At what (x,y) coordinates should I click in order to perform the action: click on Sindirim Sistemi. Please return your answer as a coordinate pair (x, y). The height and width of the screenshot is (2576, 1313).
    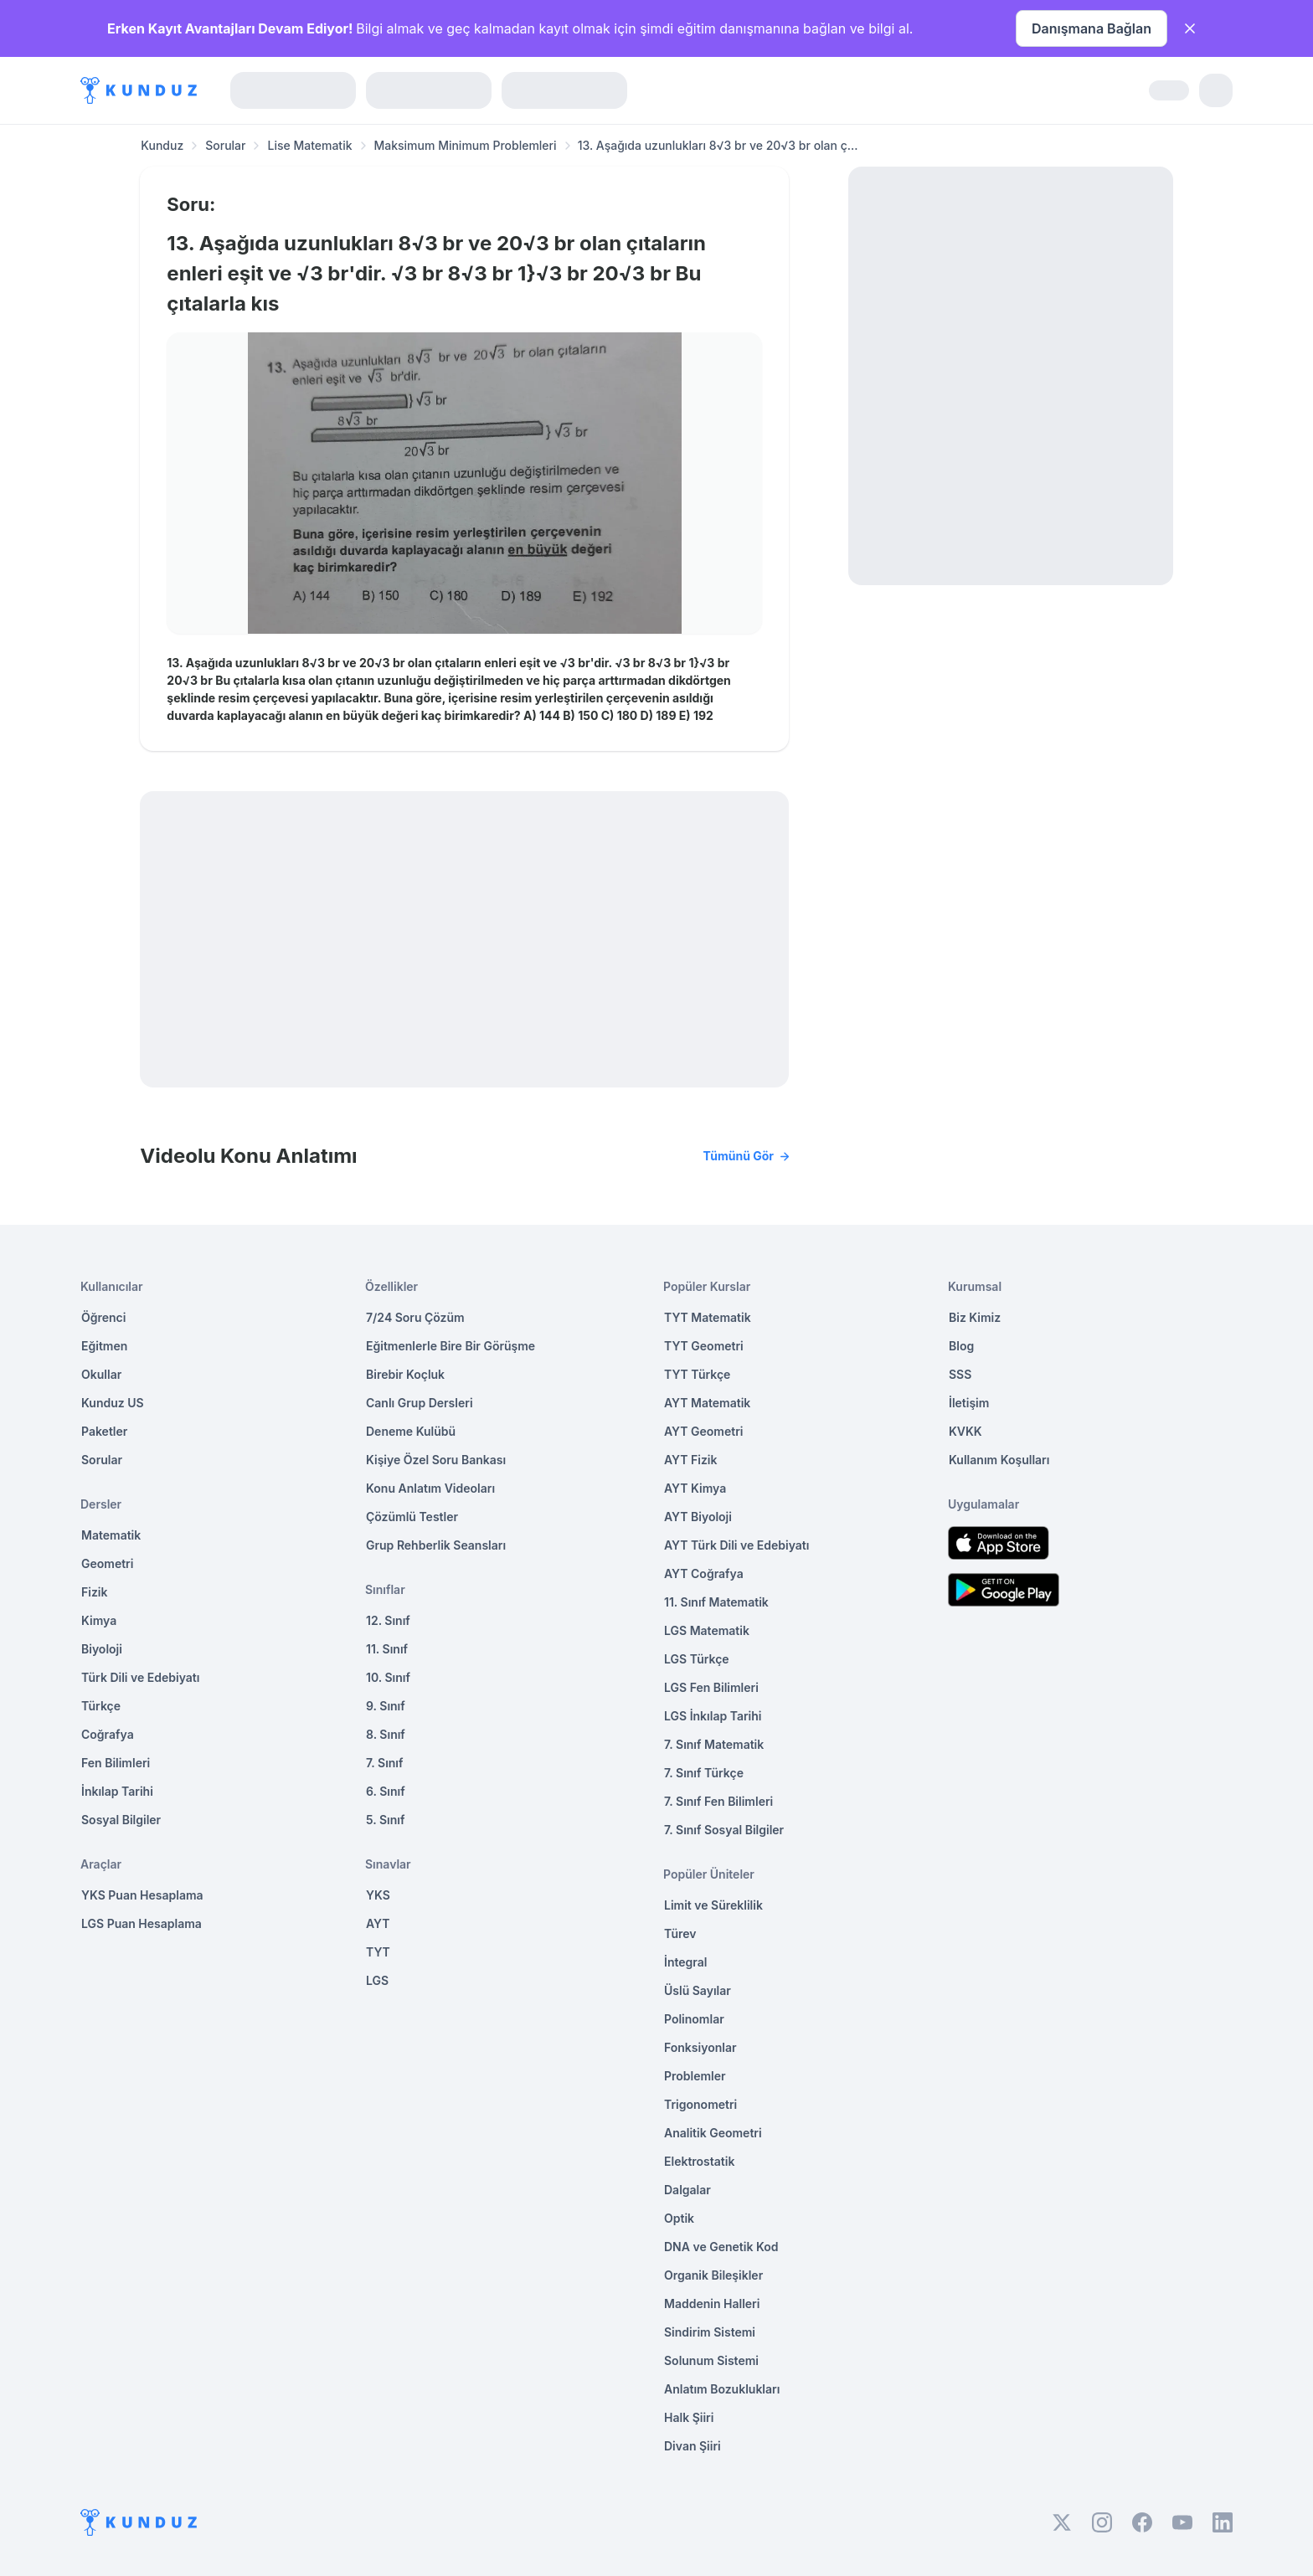
    Looking at the image, I should click on (709, 2332).